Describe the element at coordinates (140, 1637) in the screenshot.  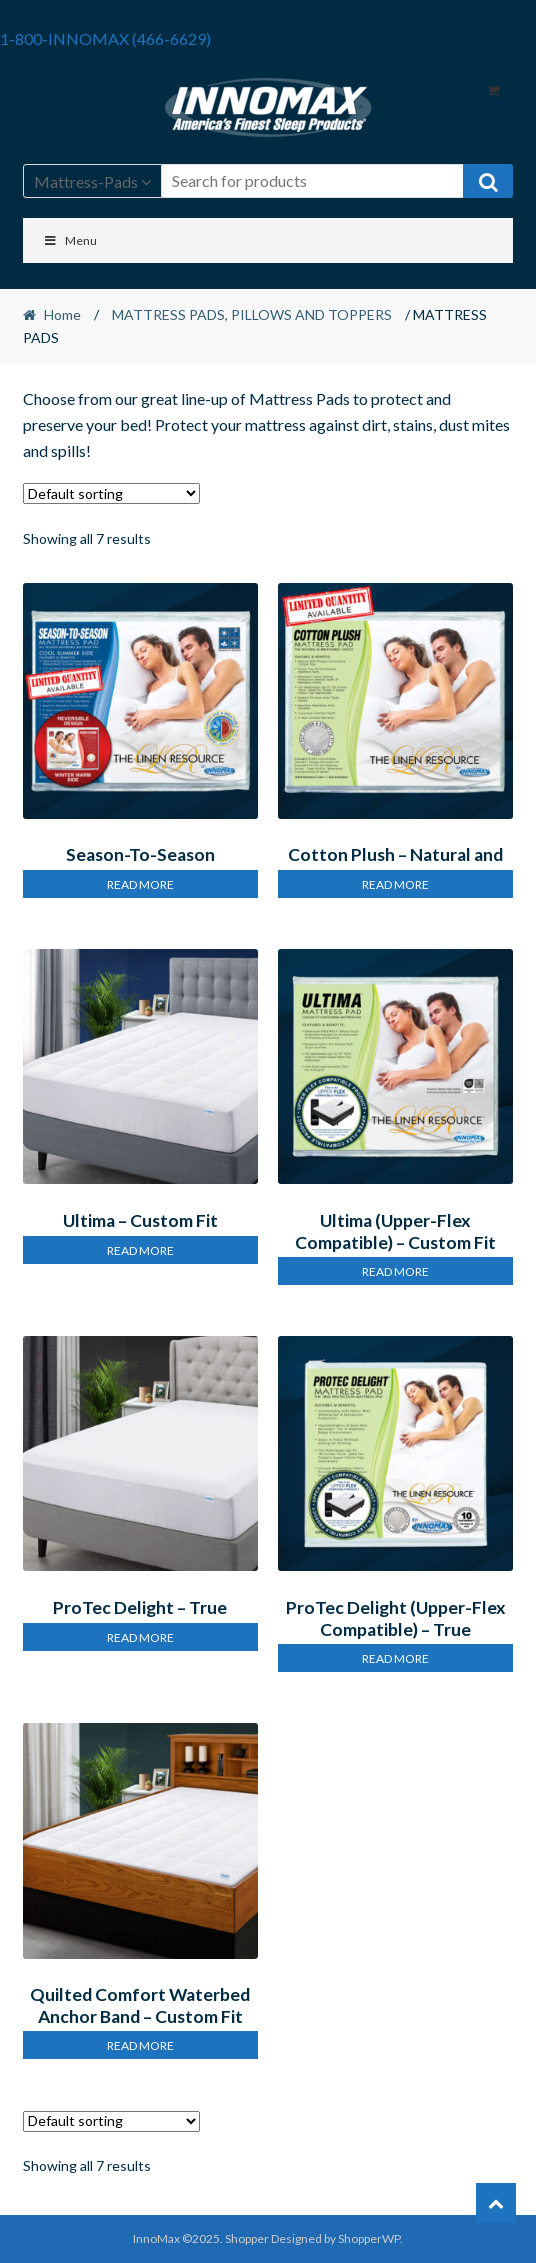
I see `Read more [Read more about “ProTec Delight – True Protection Mattress Pad”]` at that location.